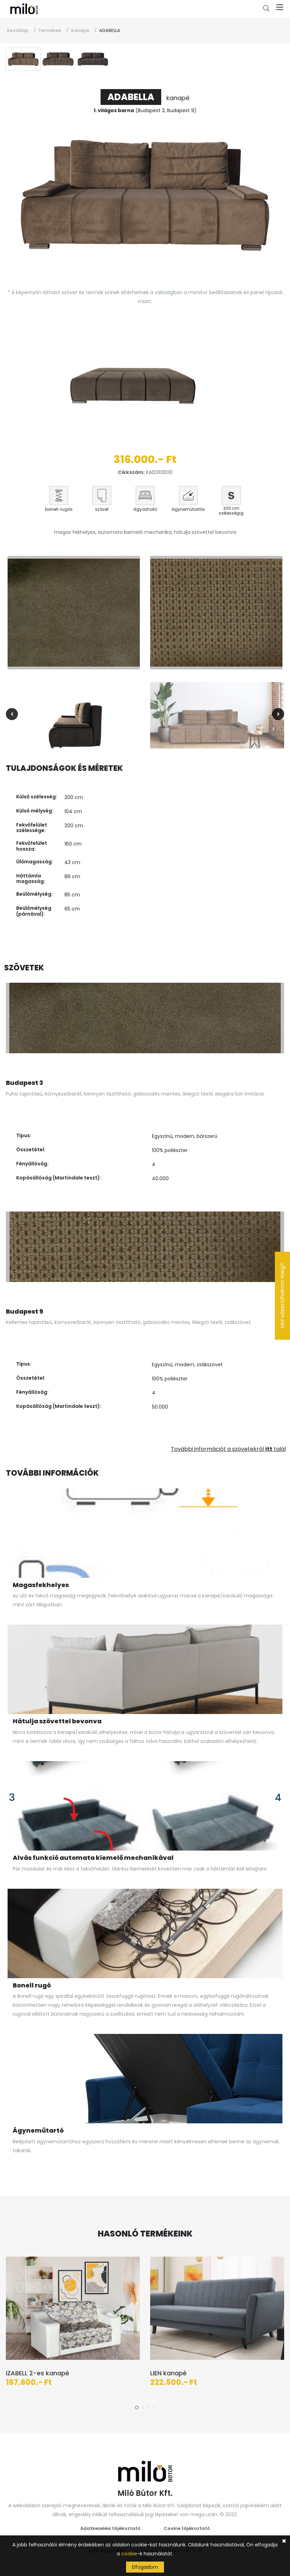  What do you see at coordinates (50, 30) in the screenshot?
I see `Termékek` at bounding box center [50, 30].